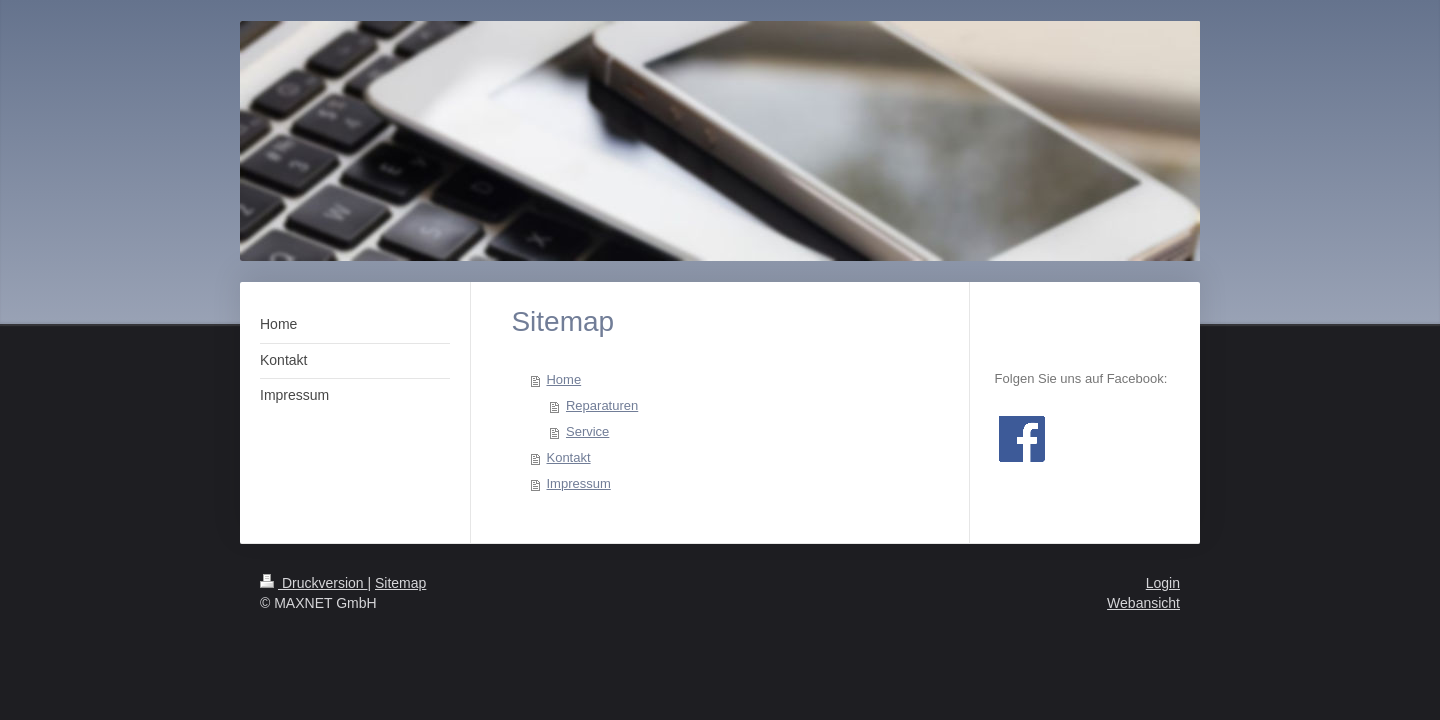  What do you see at coordinates (313, 583) in the screenshot?
I see `Druckversion` at bounding box center [313, 583].